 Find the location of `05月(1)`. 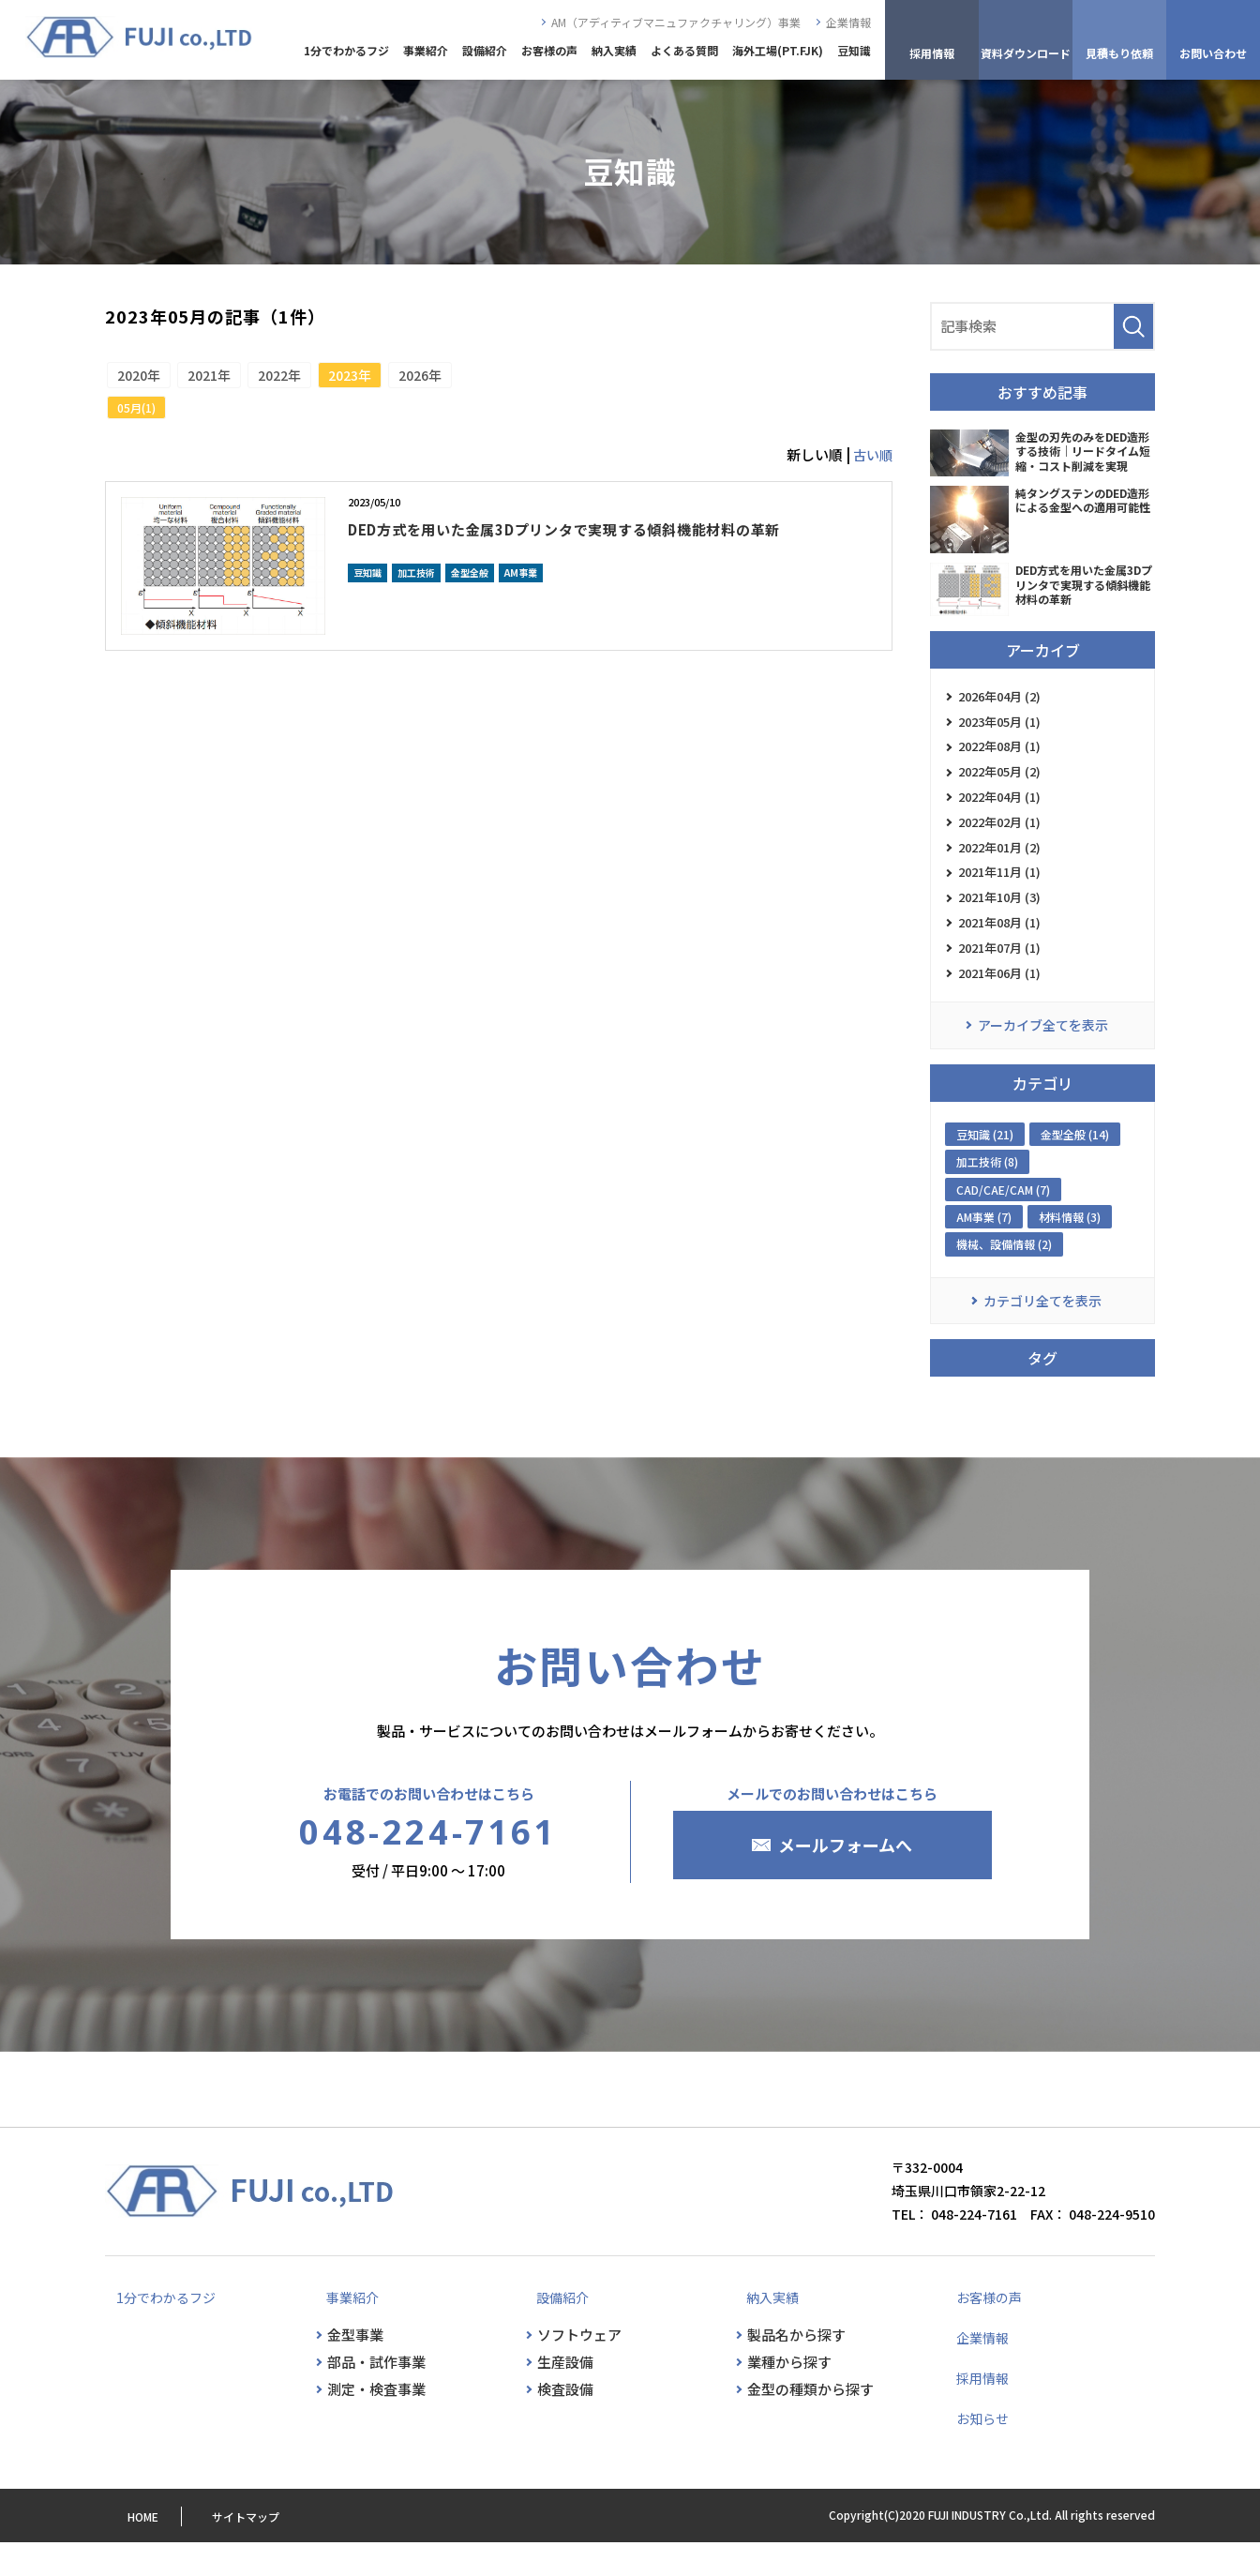

05月(1) is located at coordinates (141, 416).